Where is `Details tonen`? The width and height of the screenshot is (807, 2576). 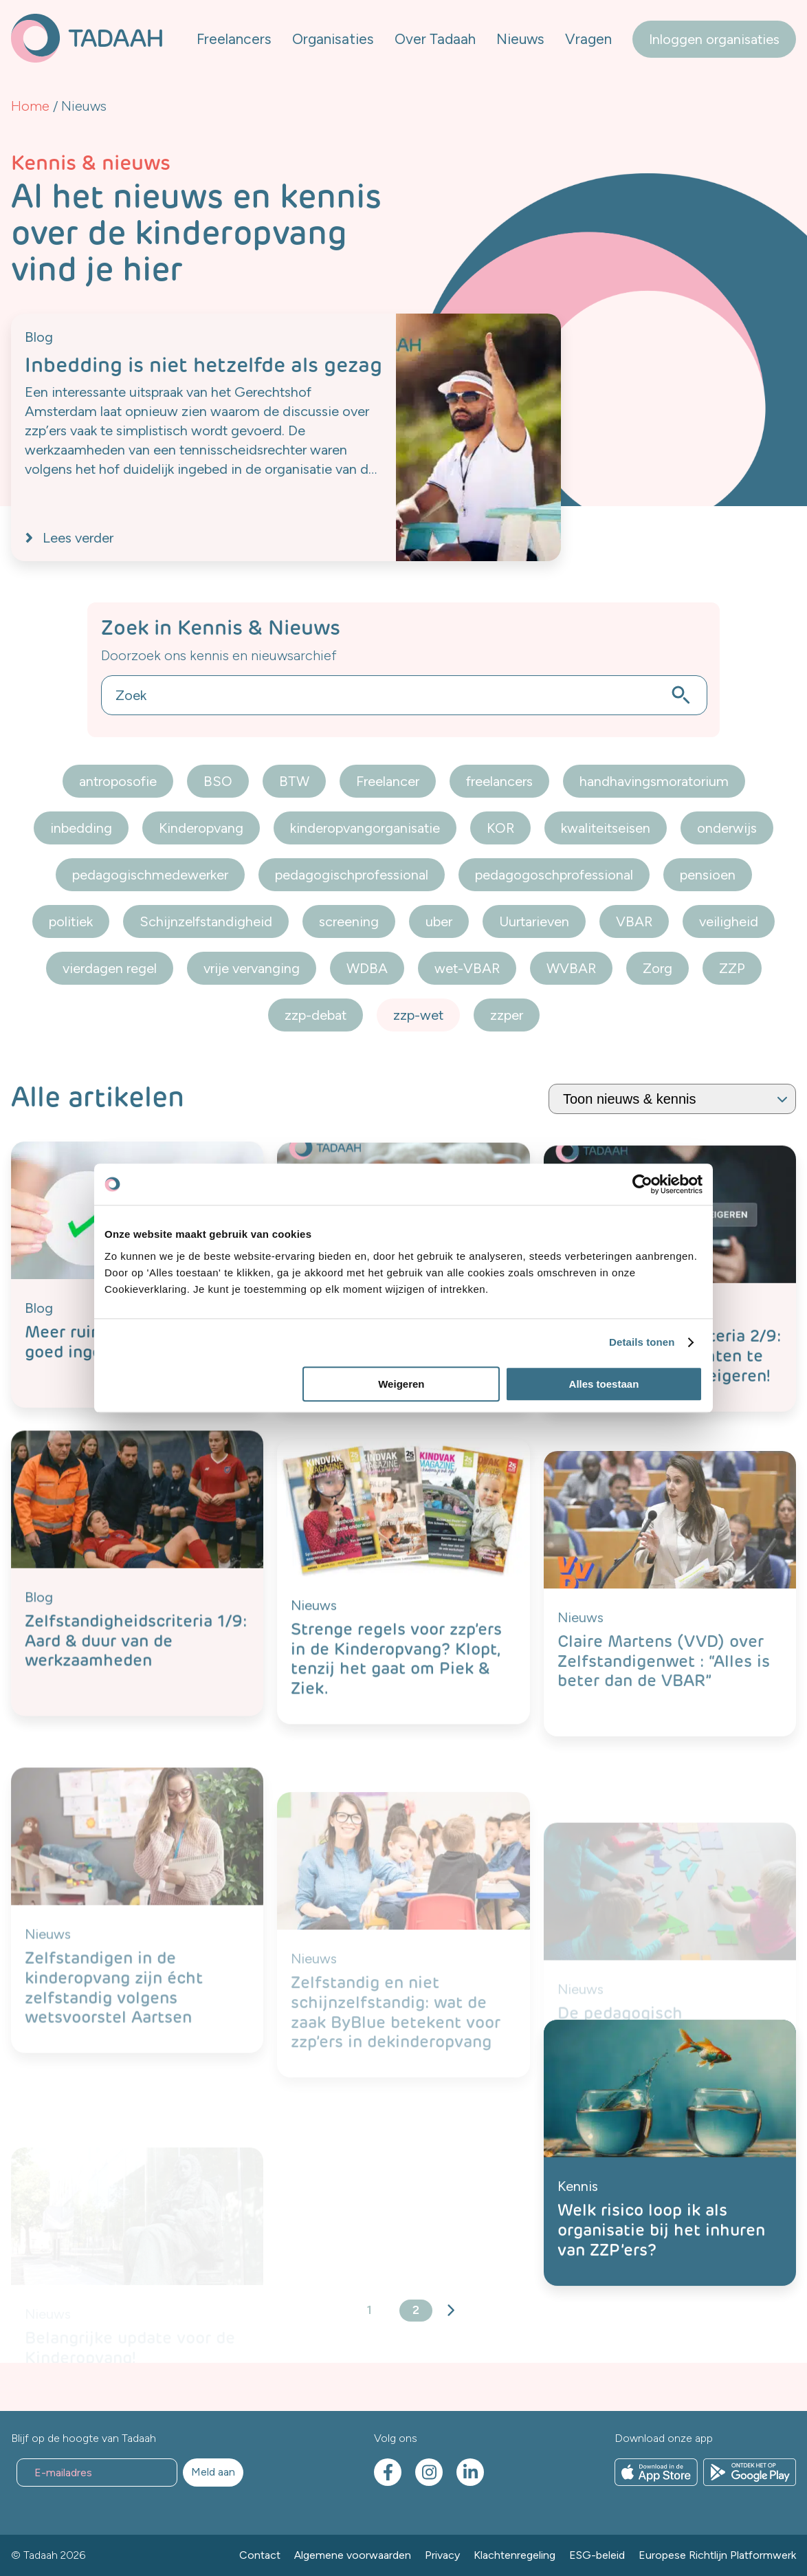
Details tonen is located at coordinates (641, 1342).